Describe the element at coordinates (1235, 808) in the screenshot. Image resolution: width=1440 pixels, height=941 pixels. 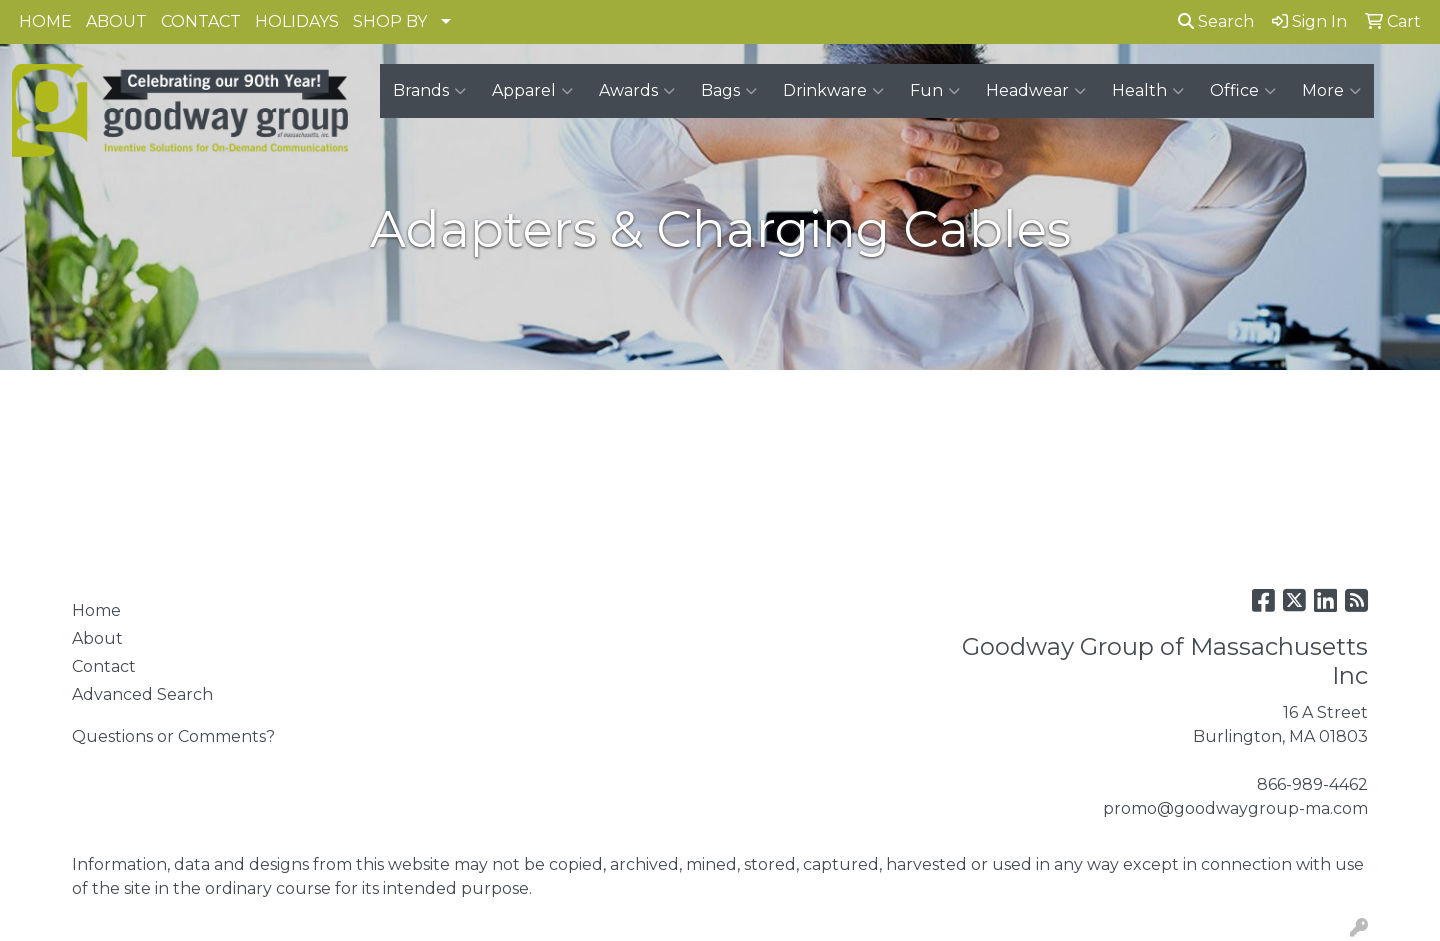
I see `promo@goodwaygroup-ma.com` at that location.